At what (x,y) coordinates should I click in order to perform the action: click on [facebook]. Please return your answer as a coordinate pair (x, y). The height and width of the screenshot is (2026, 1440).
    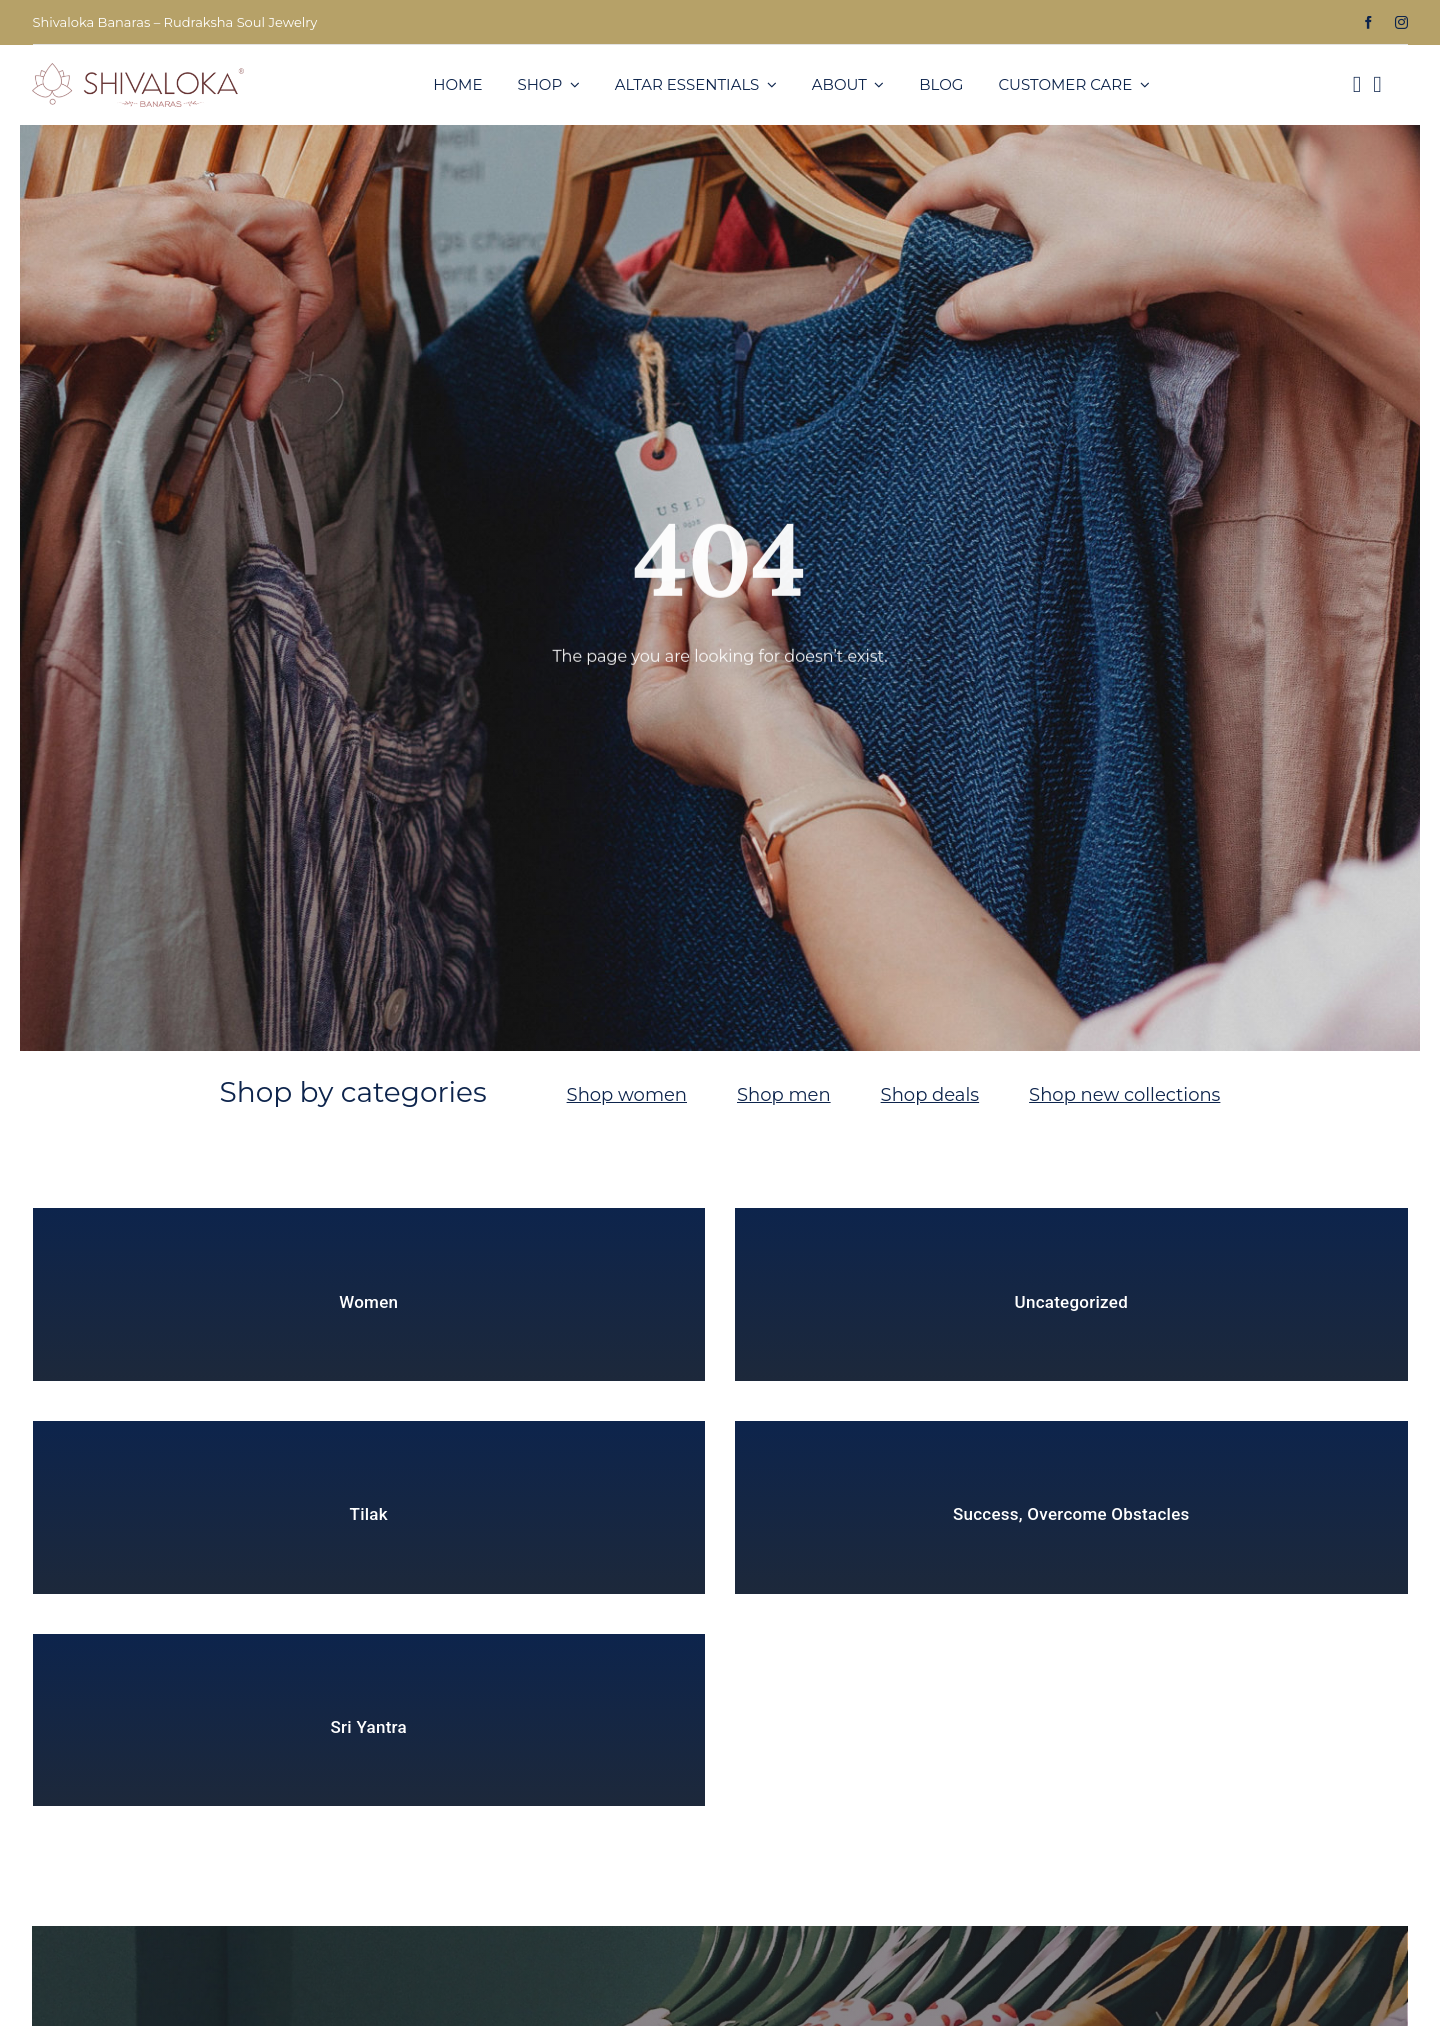
    Looking at the image, I should click on (1368, 22).